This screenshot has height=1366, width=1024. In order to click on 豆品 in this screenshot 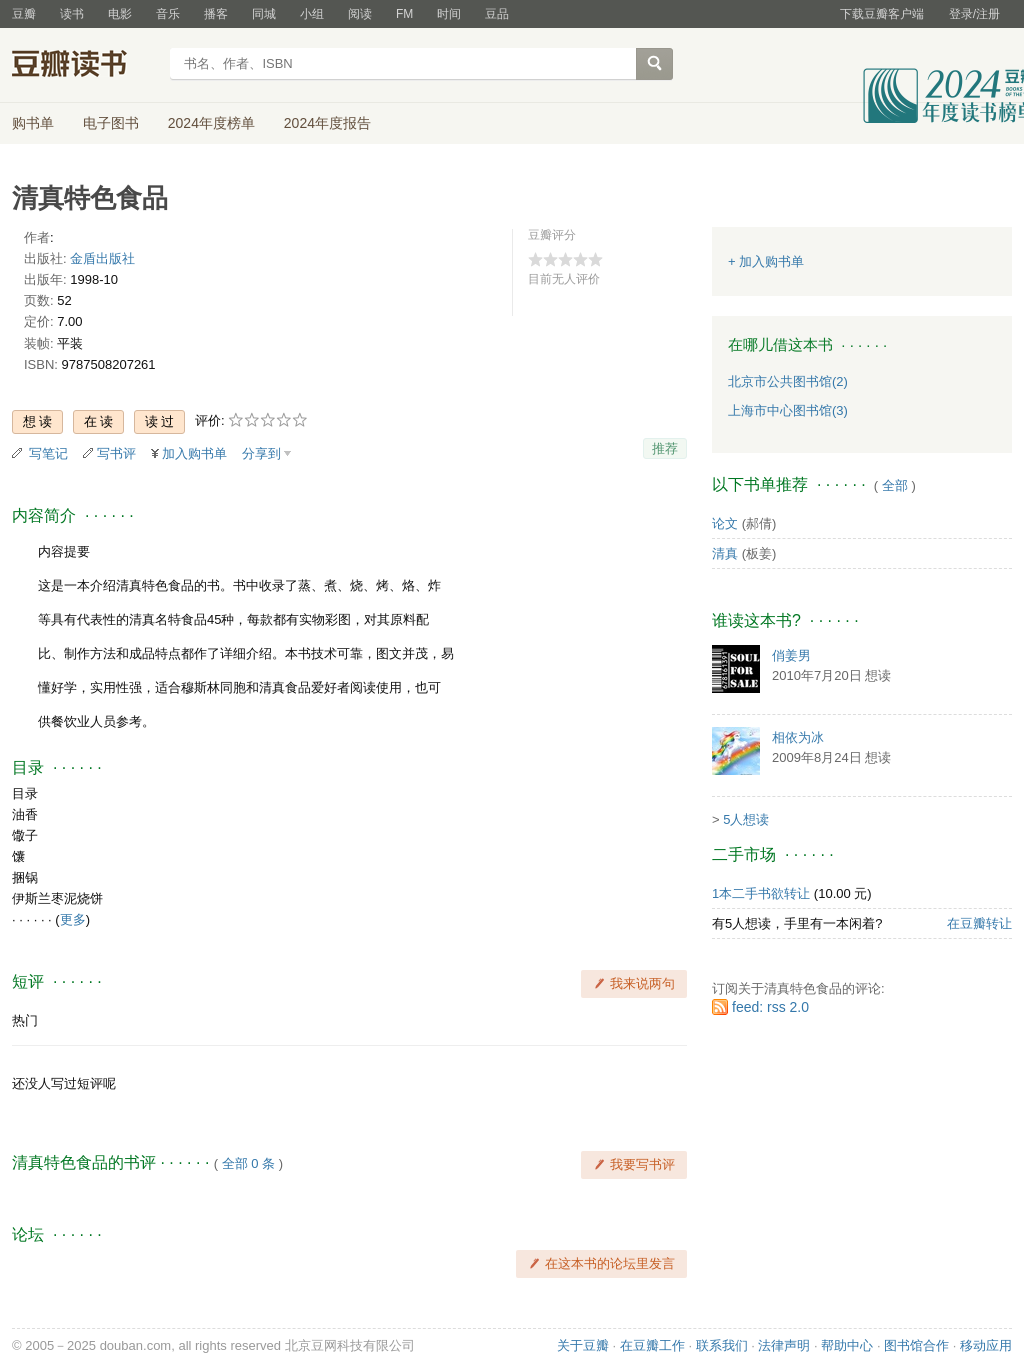, I will do `click(497, 14)`.